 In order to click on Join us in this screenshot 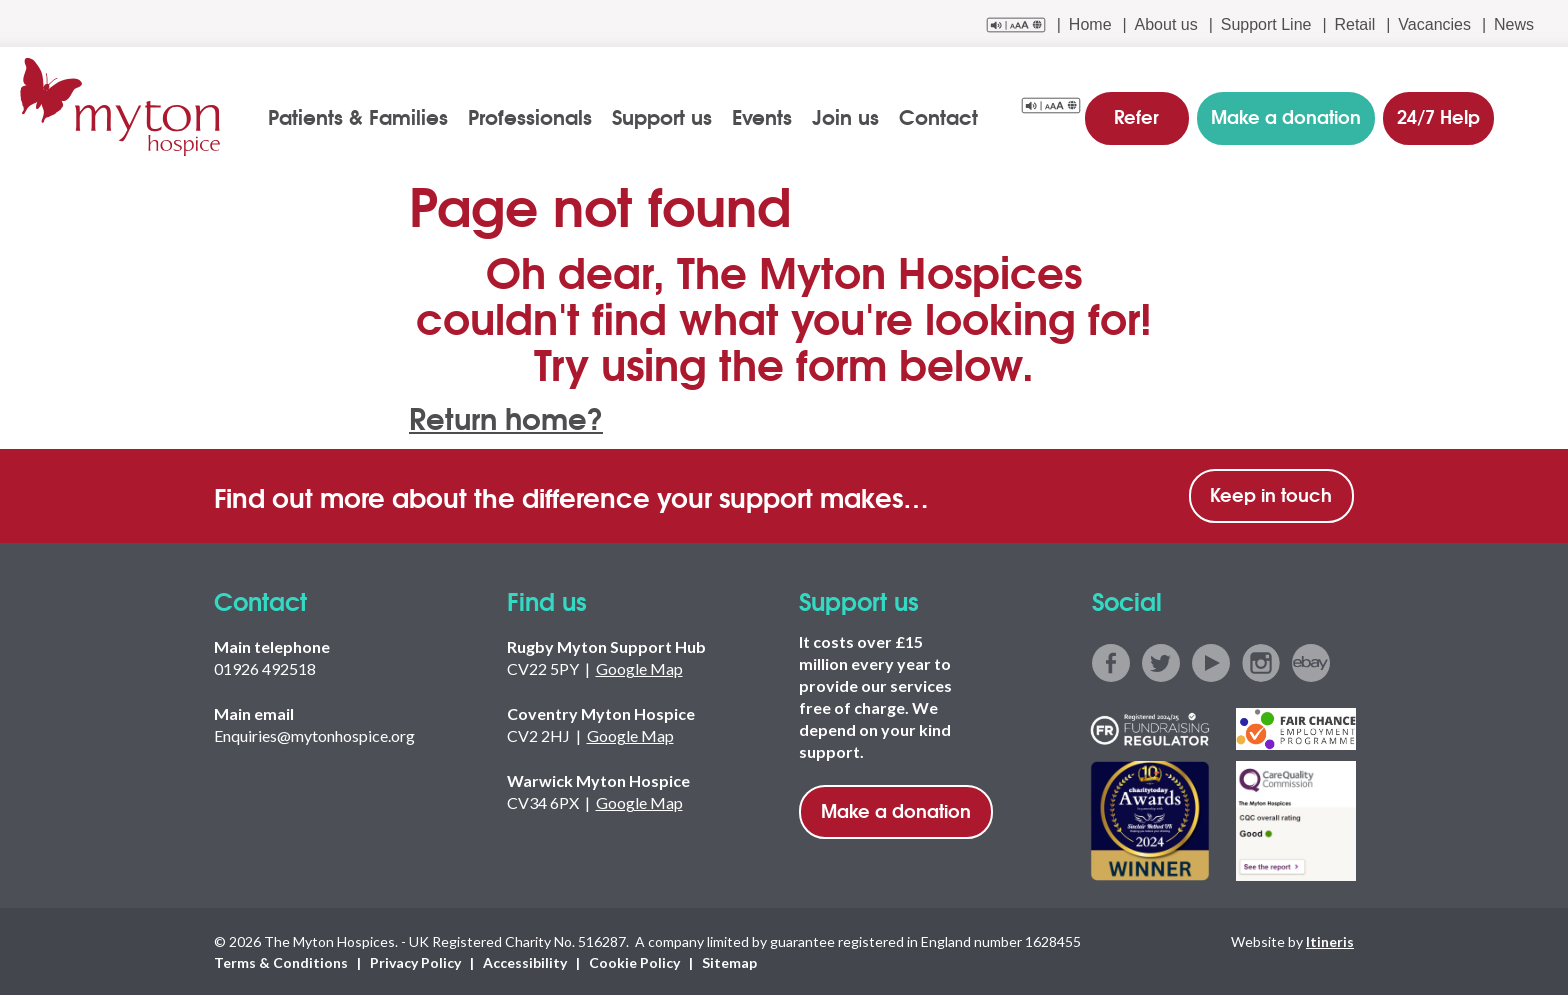, I will do `click(846, 116)`.